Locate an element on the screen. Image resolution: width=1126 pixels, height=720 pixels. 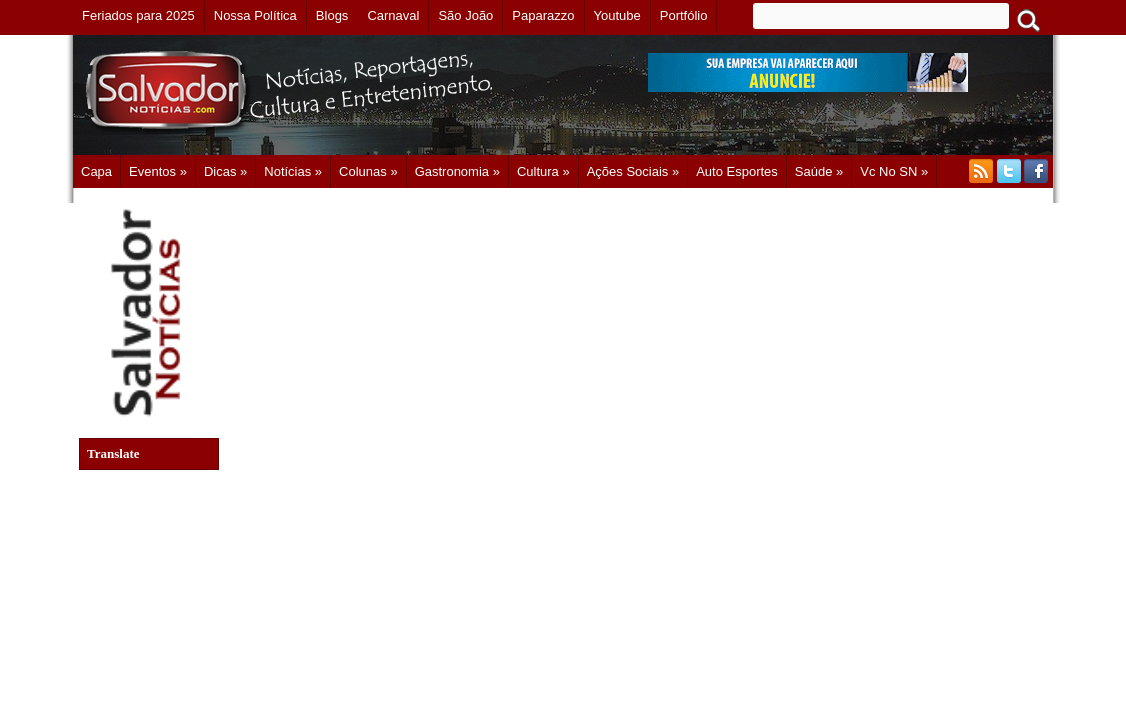
Saúde » is located at coordinates (819, 171).